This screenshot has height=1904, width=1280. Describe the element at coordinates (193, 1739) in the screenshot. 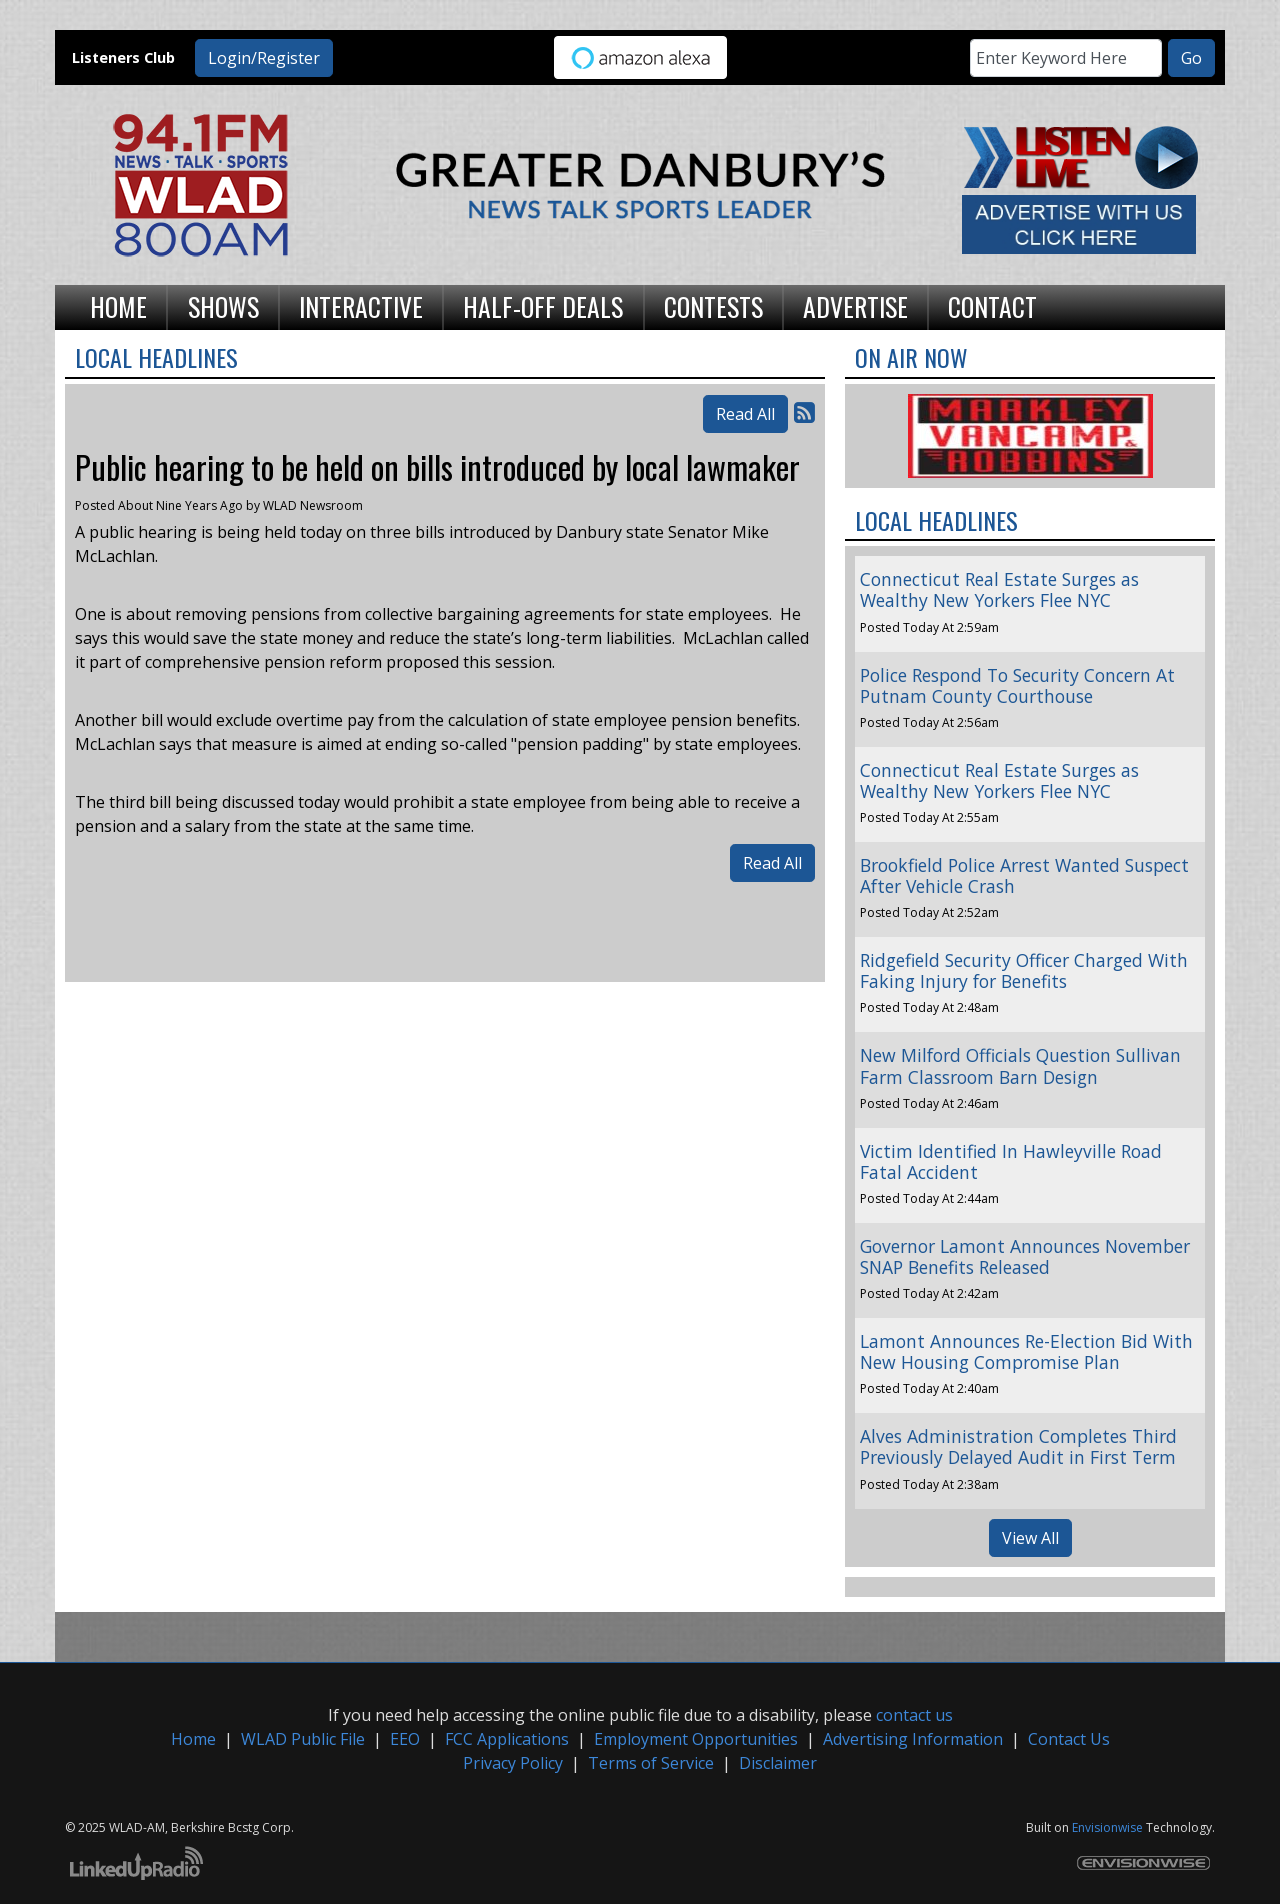

I see `Home` at that location.